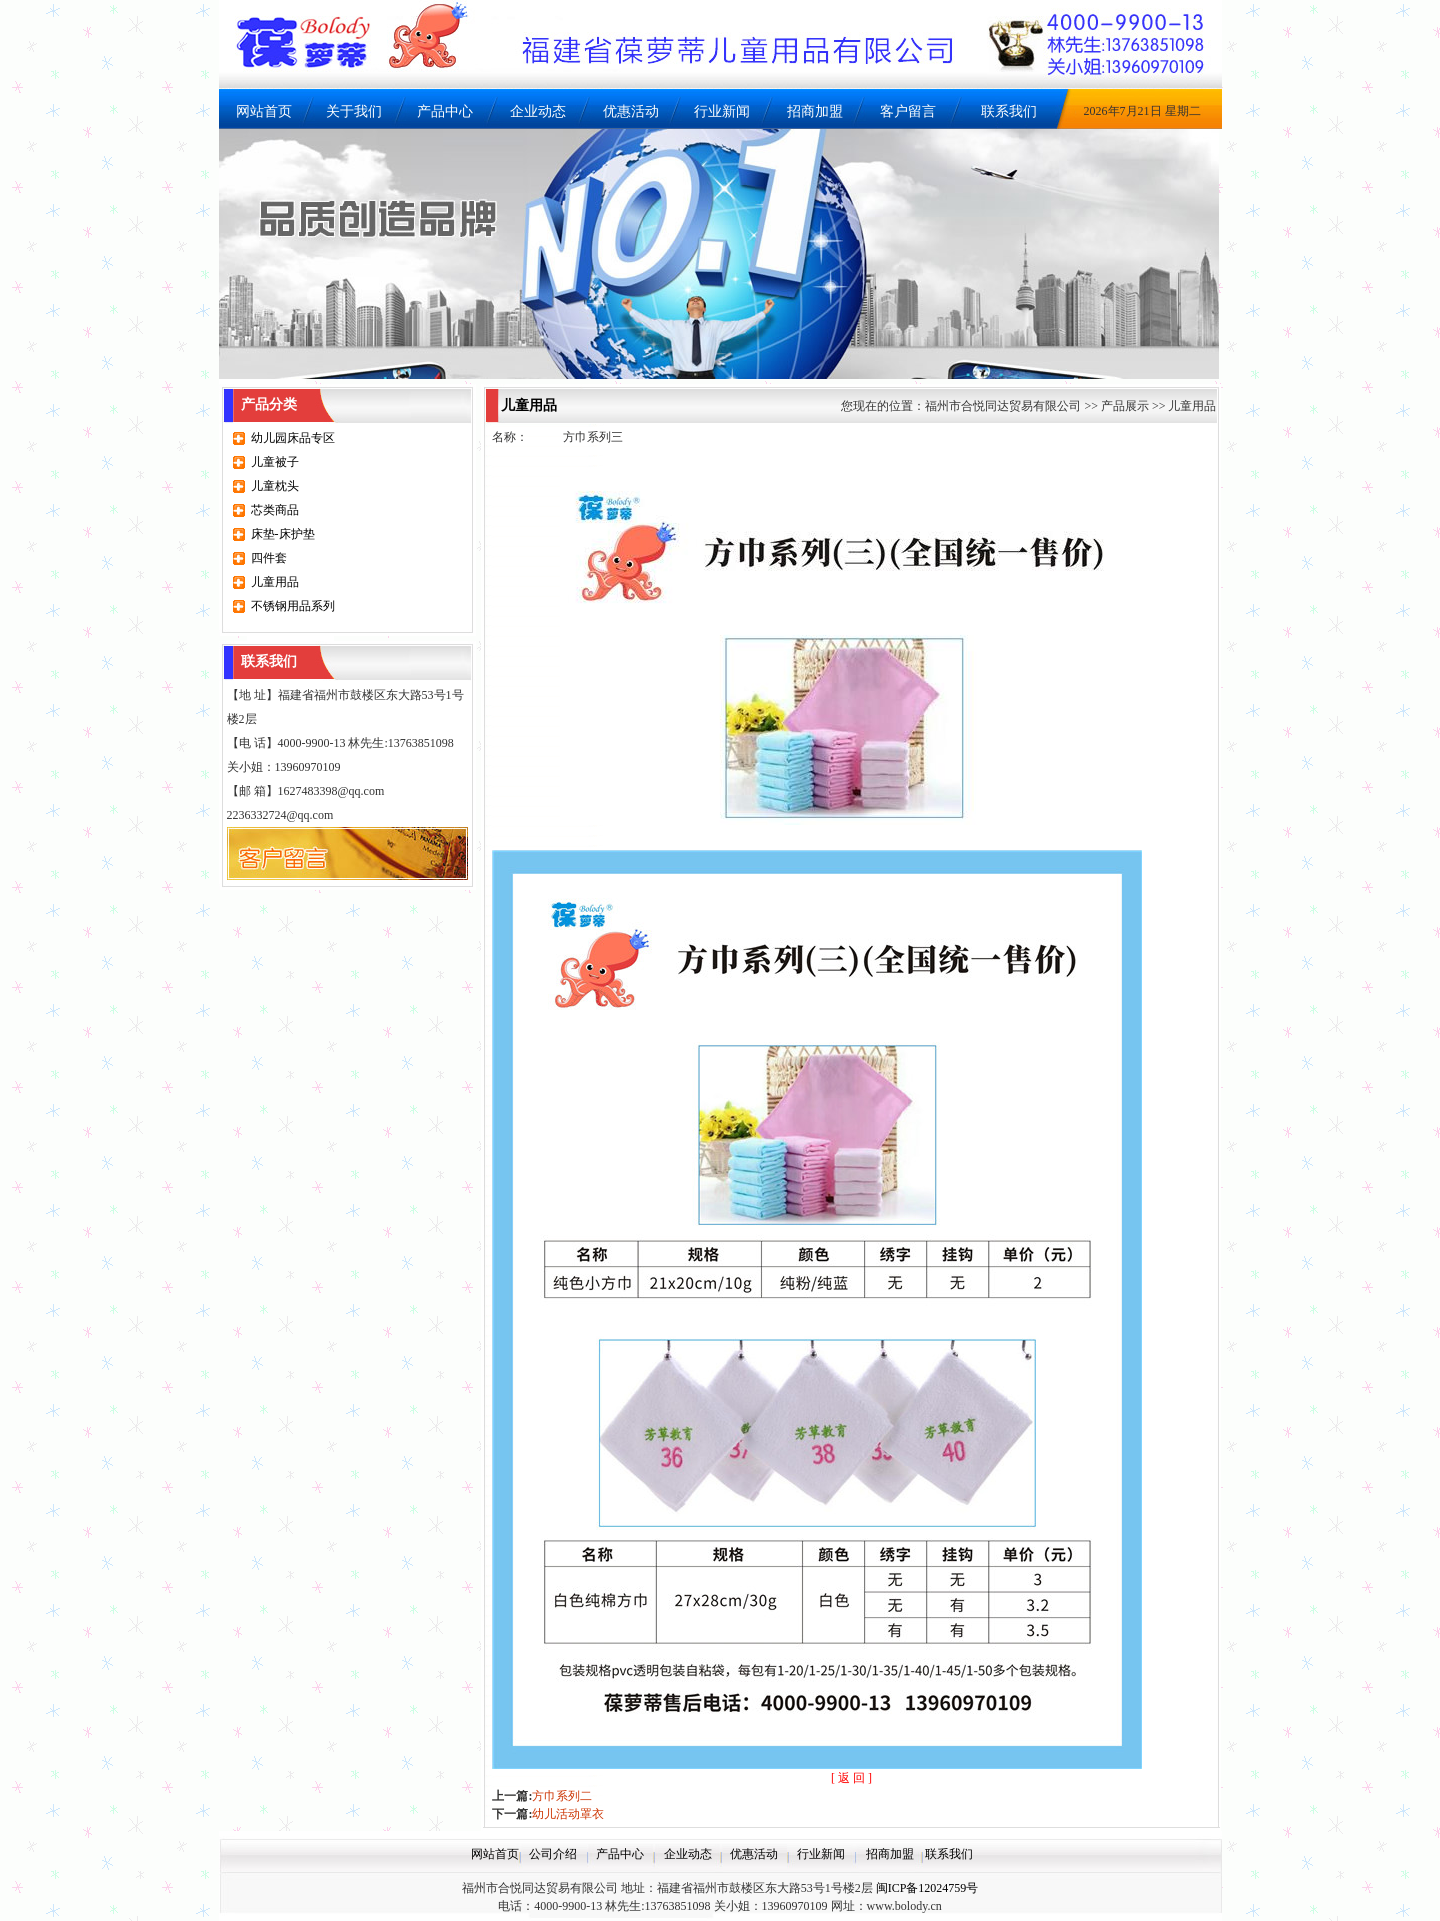 Image resolution: width=1440 pixels, height=1921 pixels. What do you see at coordinates (722, 111) in the screenshot?
I see `行业新闻` at bounding box center [722, 111].